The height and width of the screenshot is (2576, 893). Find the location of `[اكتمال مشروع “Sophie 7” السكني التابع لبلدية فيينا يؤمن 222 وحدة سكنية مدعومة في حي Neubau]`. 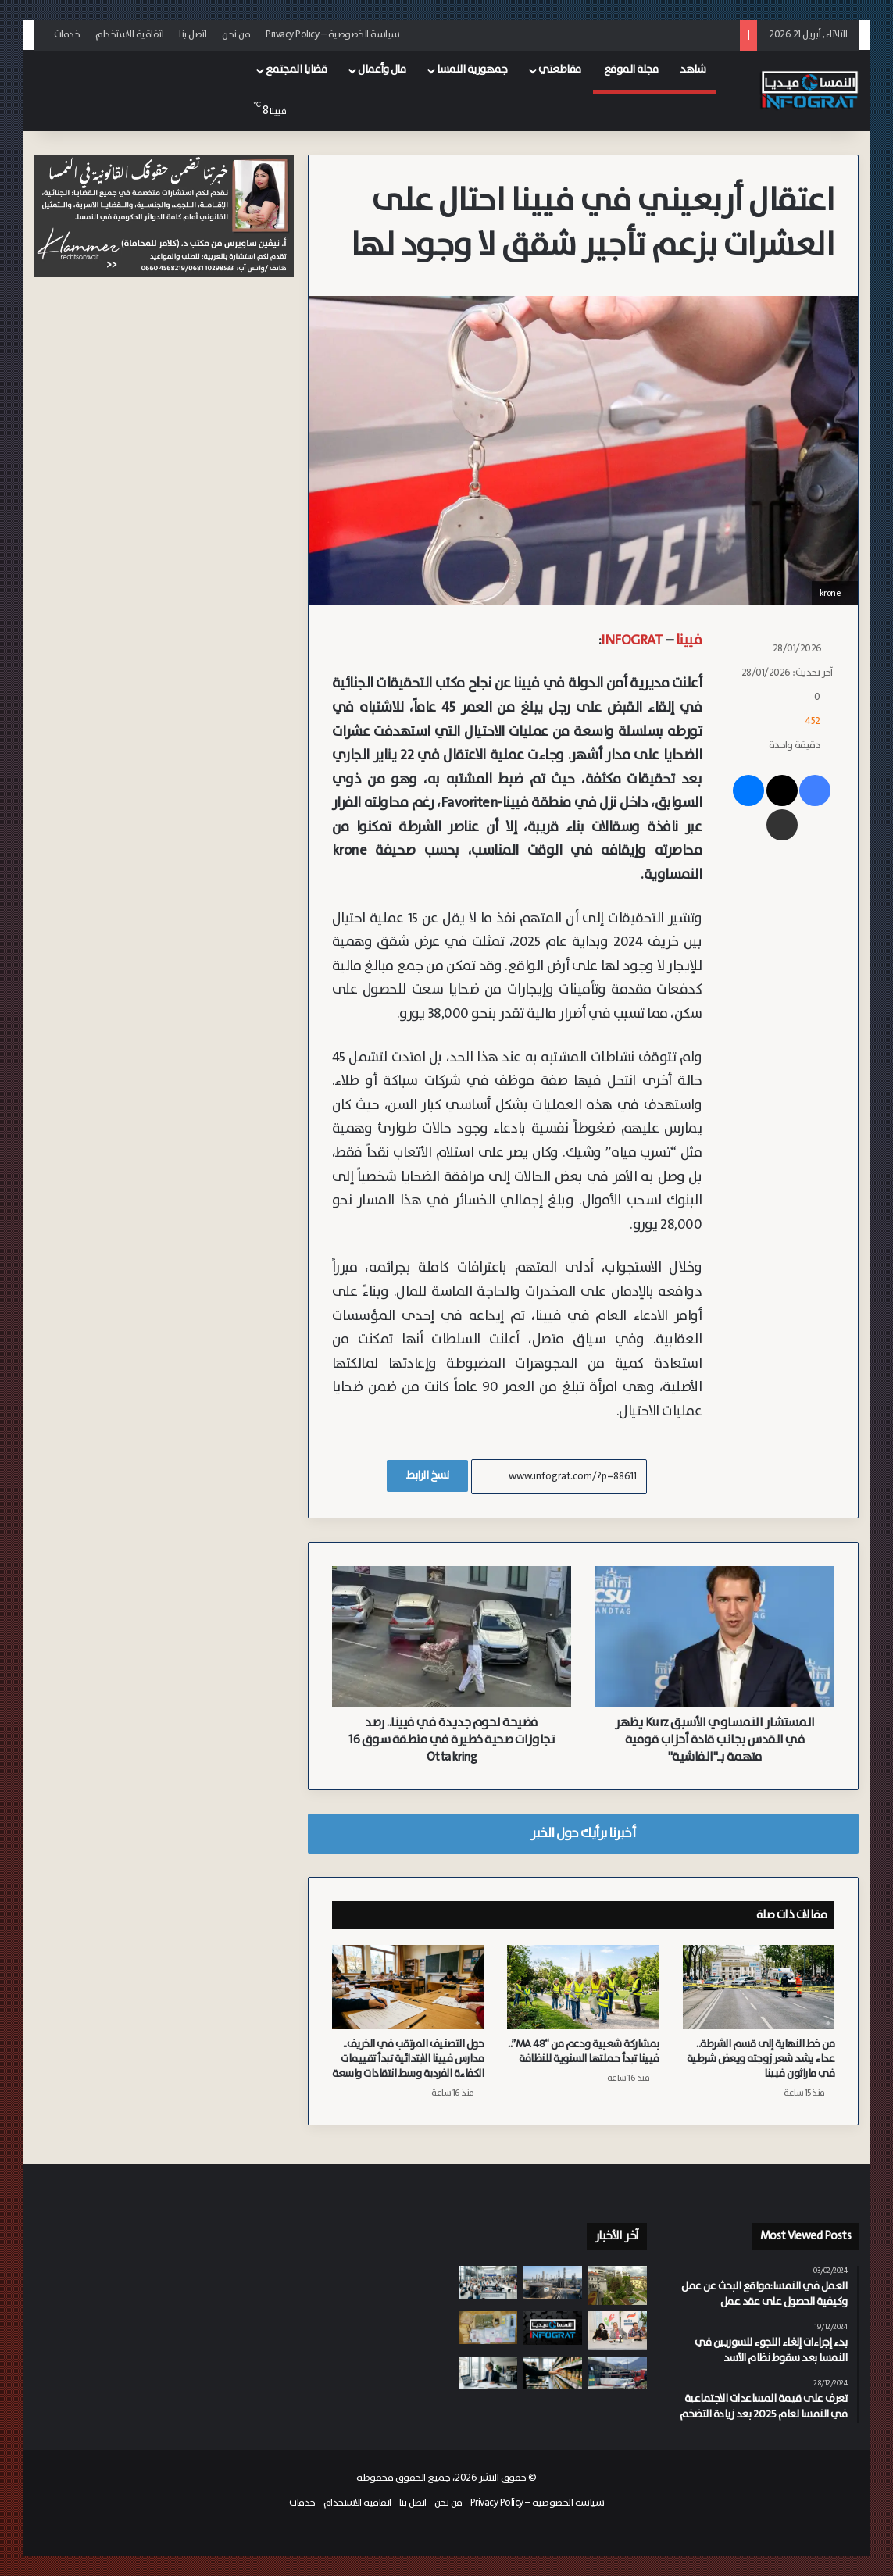

[اكتمال مشروع “Sophie 7” السكني التابع لبلدية فيينا يؤمن 222 وحدة سكنية مدعومة في حي Neubau] is located at coordinates (617, 2285).